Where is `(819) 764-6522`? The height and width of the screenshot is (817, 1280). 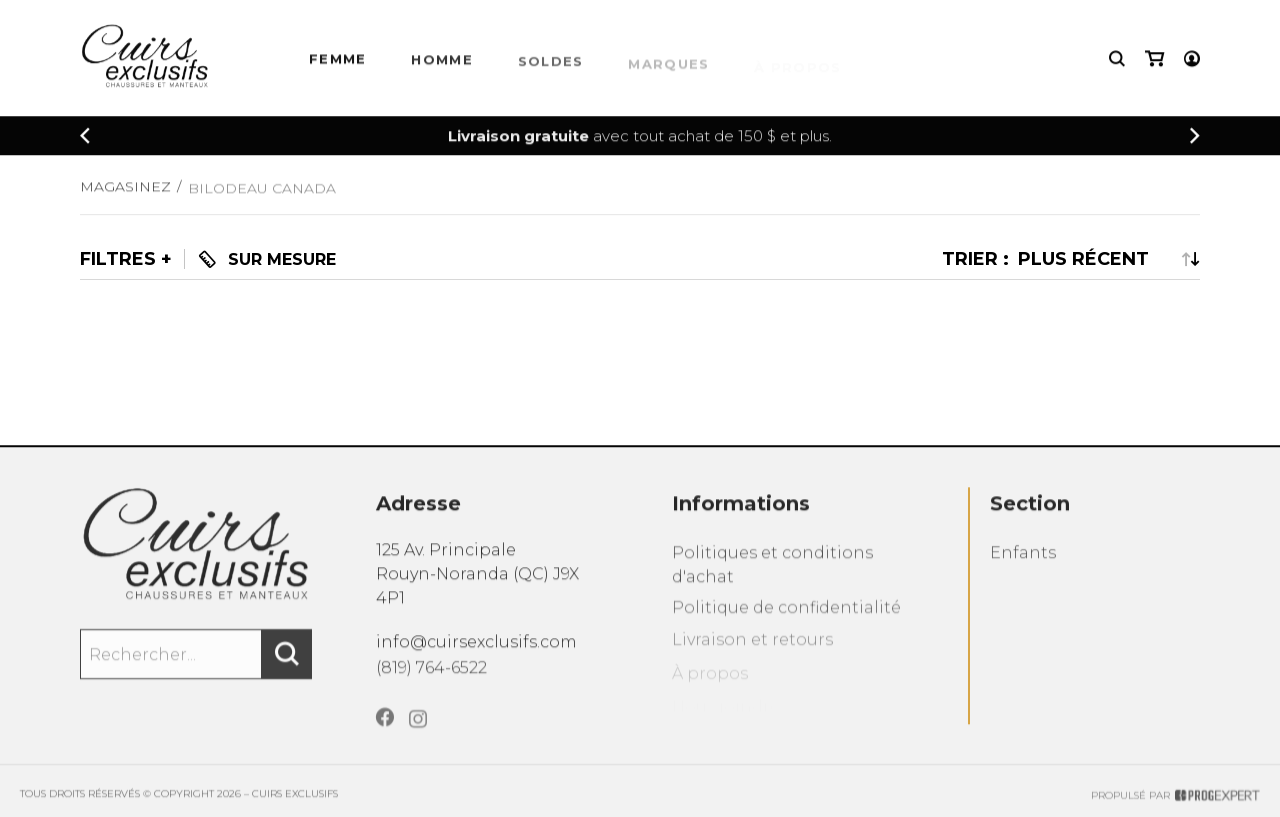 (819) 764-6522 is located at coordinates (431, 679).